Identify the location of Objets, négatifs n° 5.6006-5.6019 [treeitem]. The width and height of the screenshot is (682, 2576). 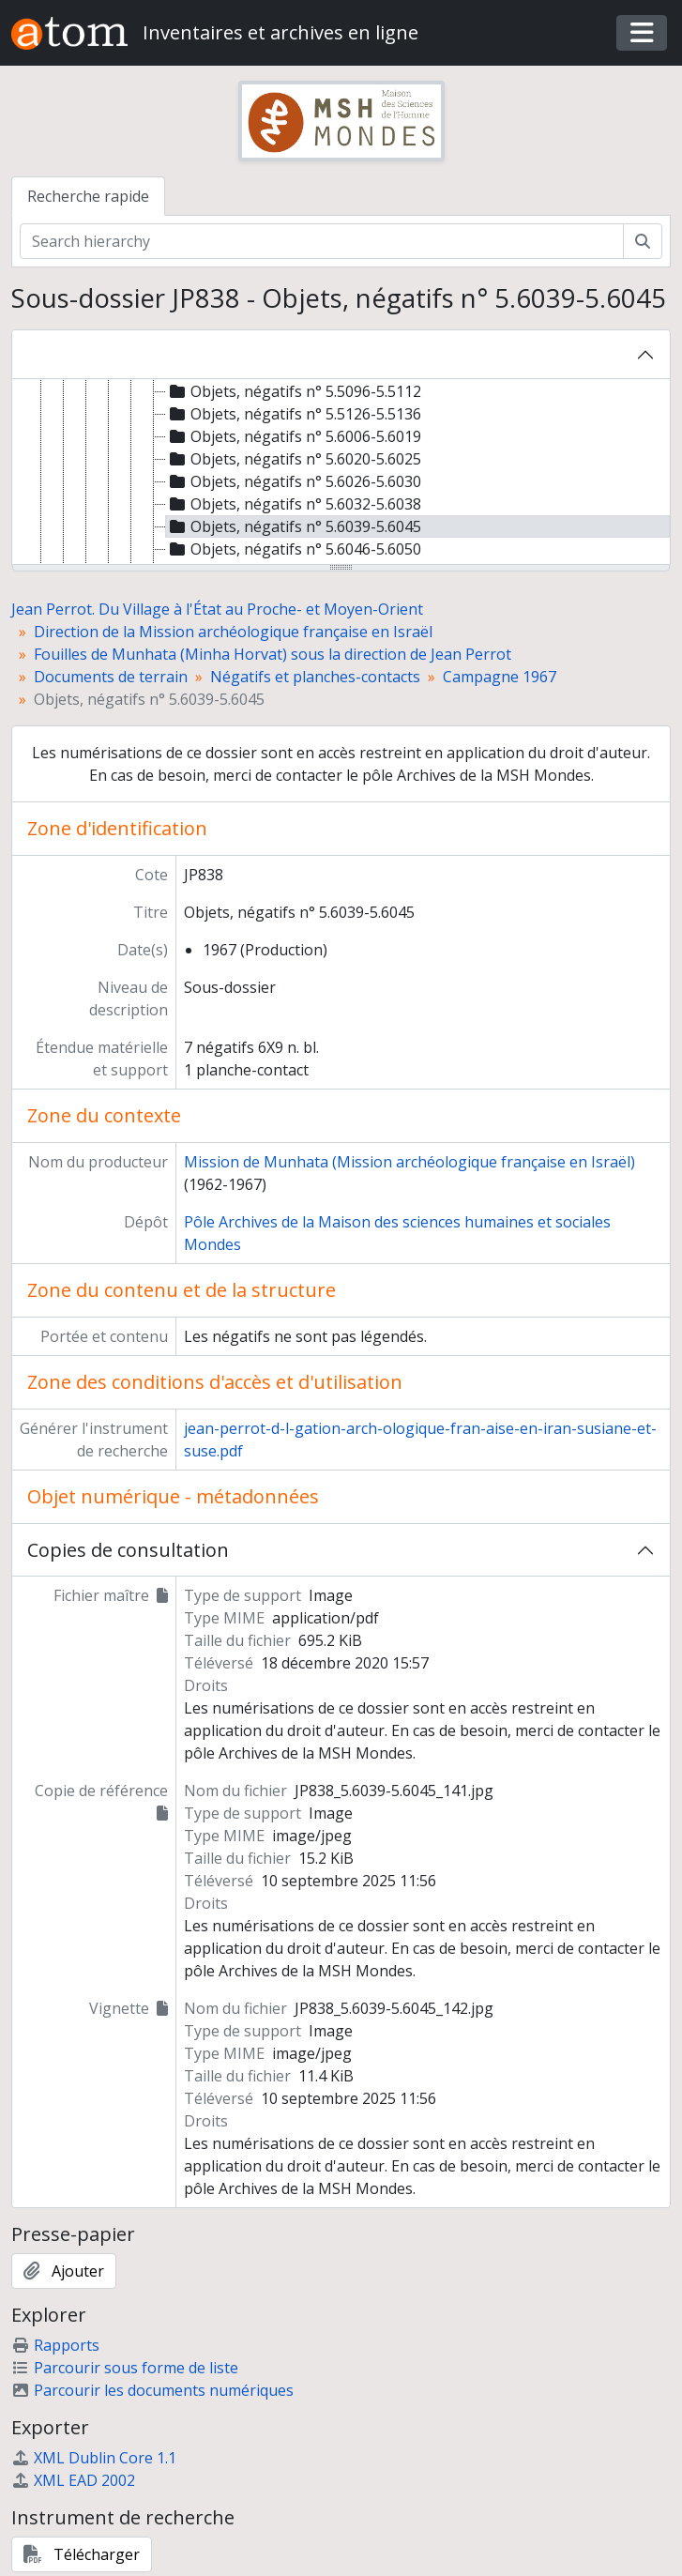
(293, 436).